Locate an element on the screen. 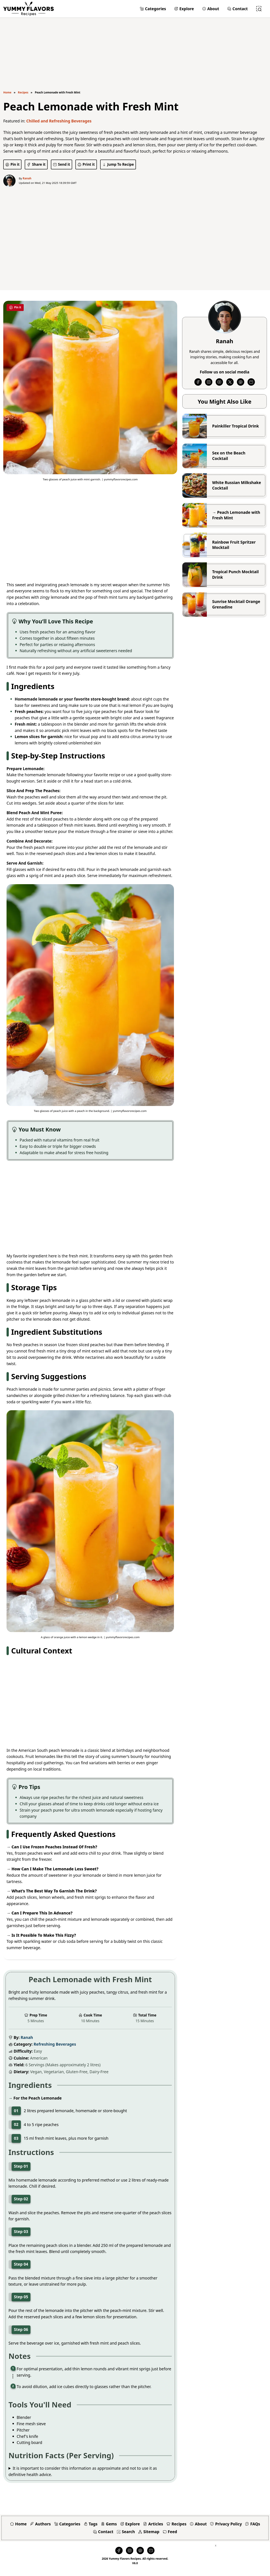 The width and height of the screenshot is (270, 2576). [Jump To Recipe] is located at coordinates (118, 164).